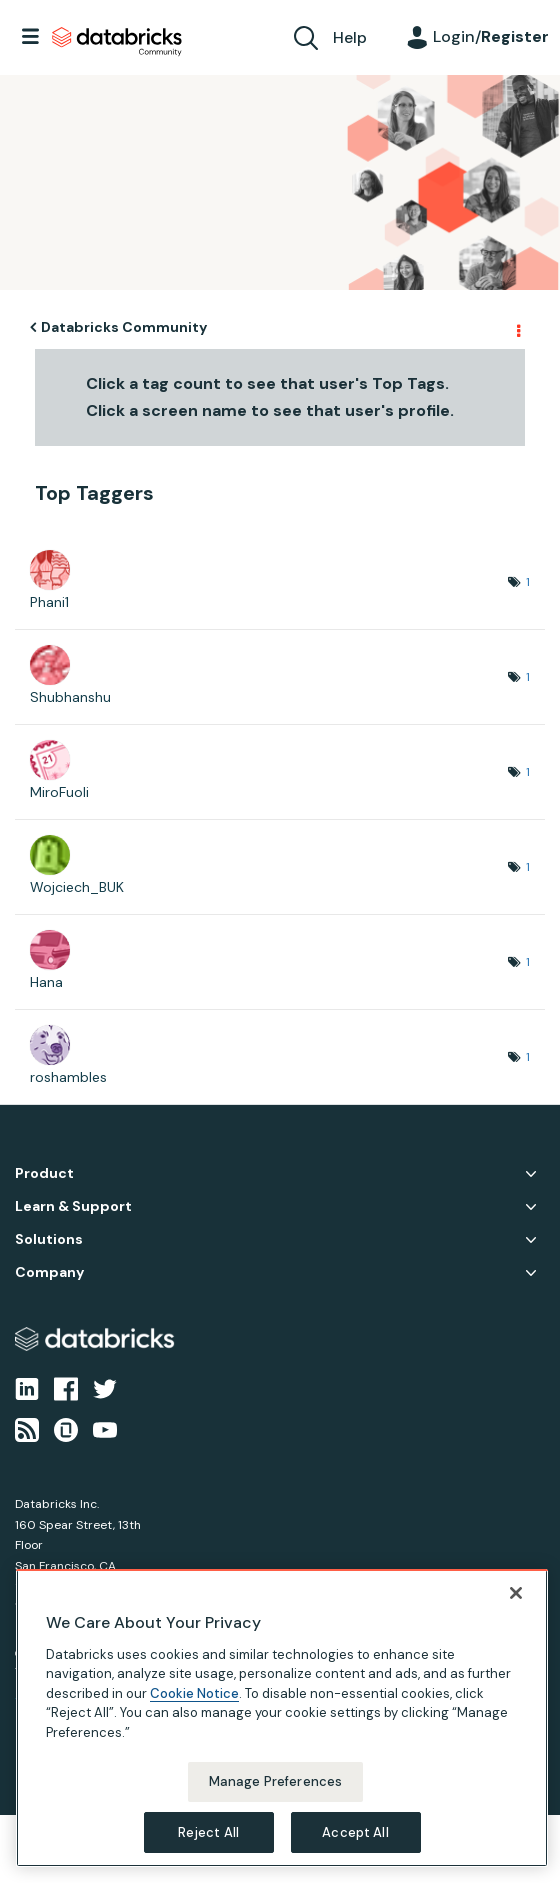  What do you see at coordinates (49, 1239) in the screenshot?
I see `Solutions` at bounding box center [49, 1239].